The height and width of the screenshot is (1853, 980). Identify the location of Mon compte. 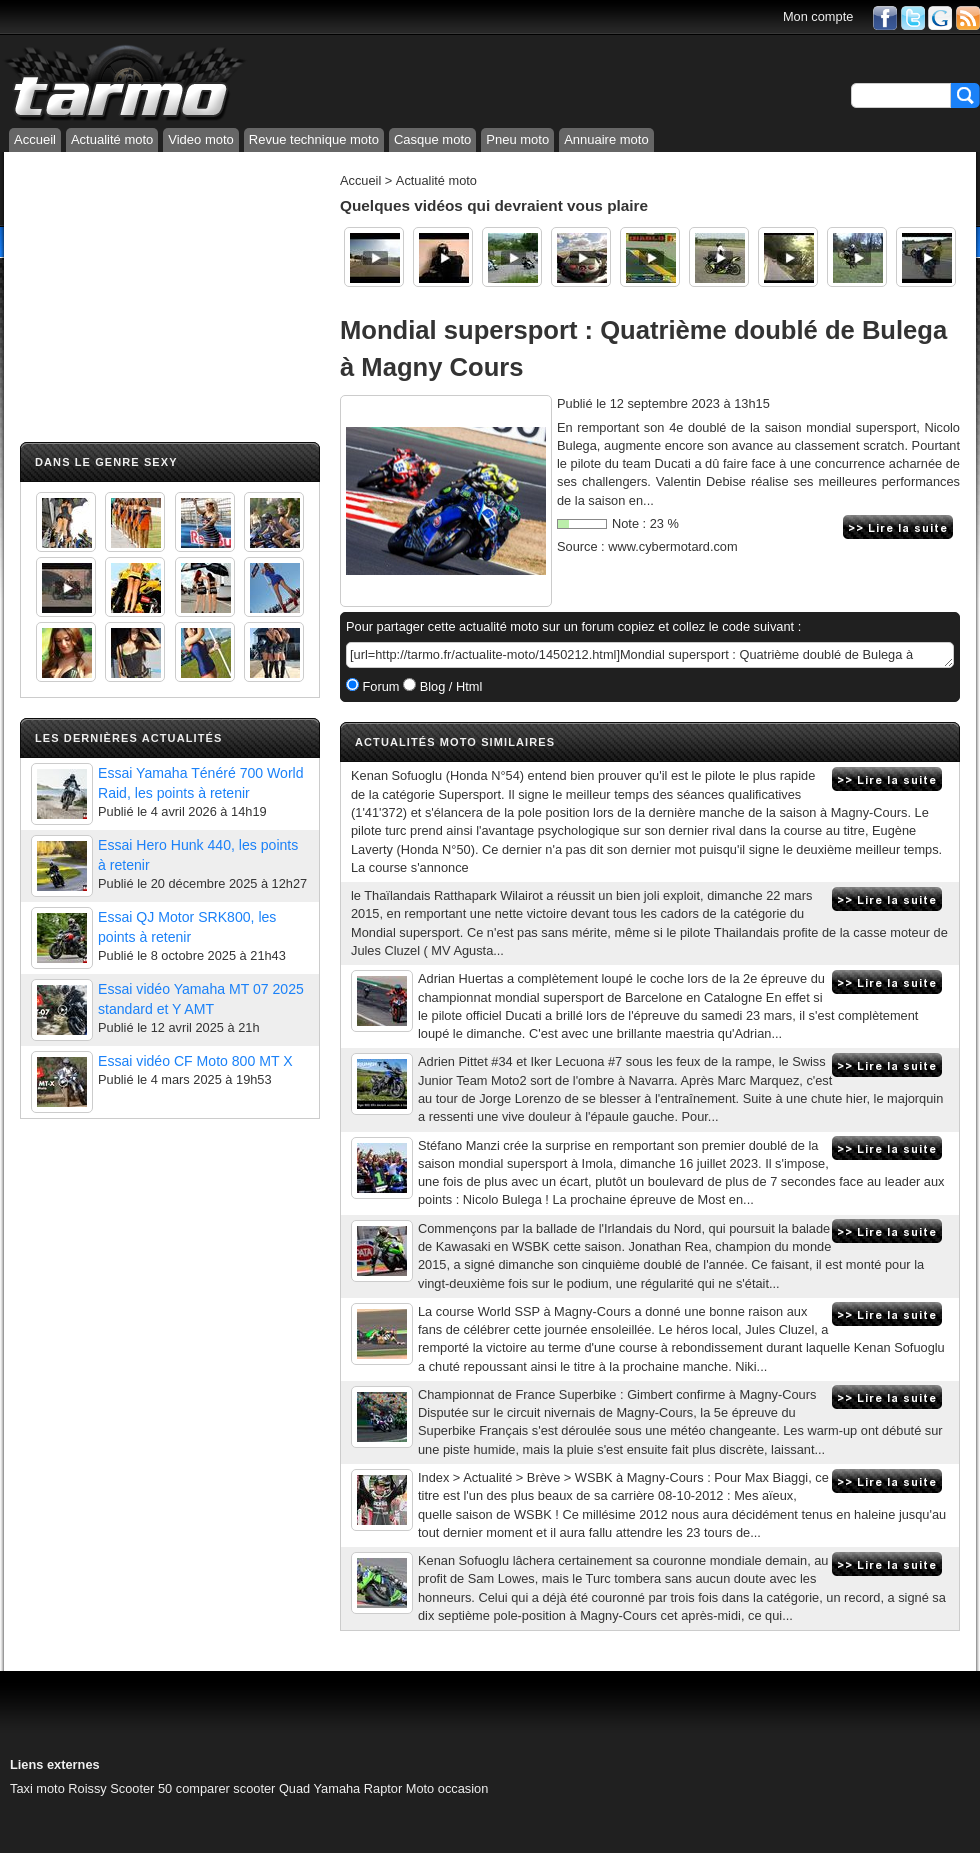
(818, 16).